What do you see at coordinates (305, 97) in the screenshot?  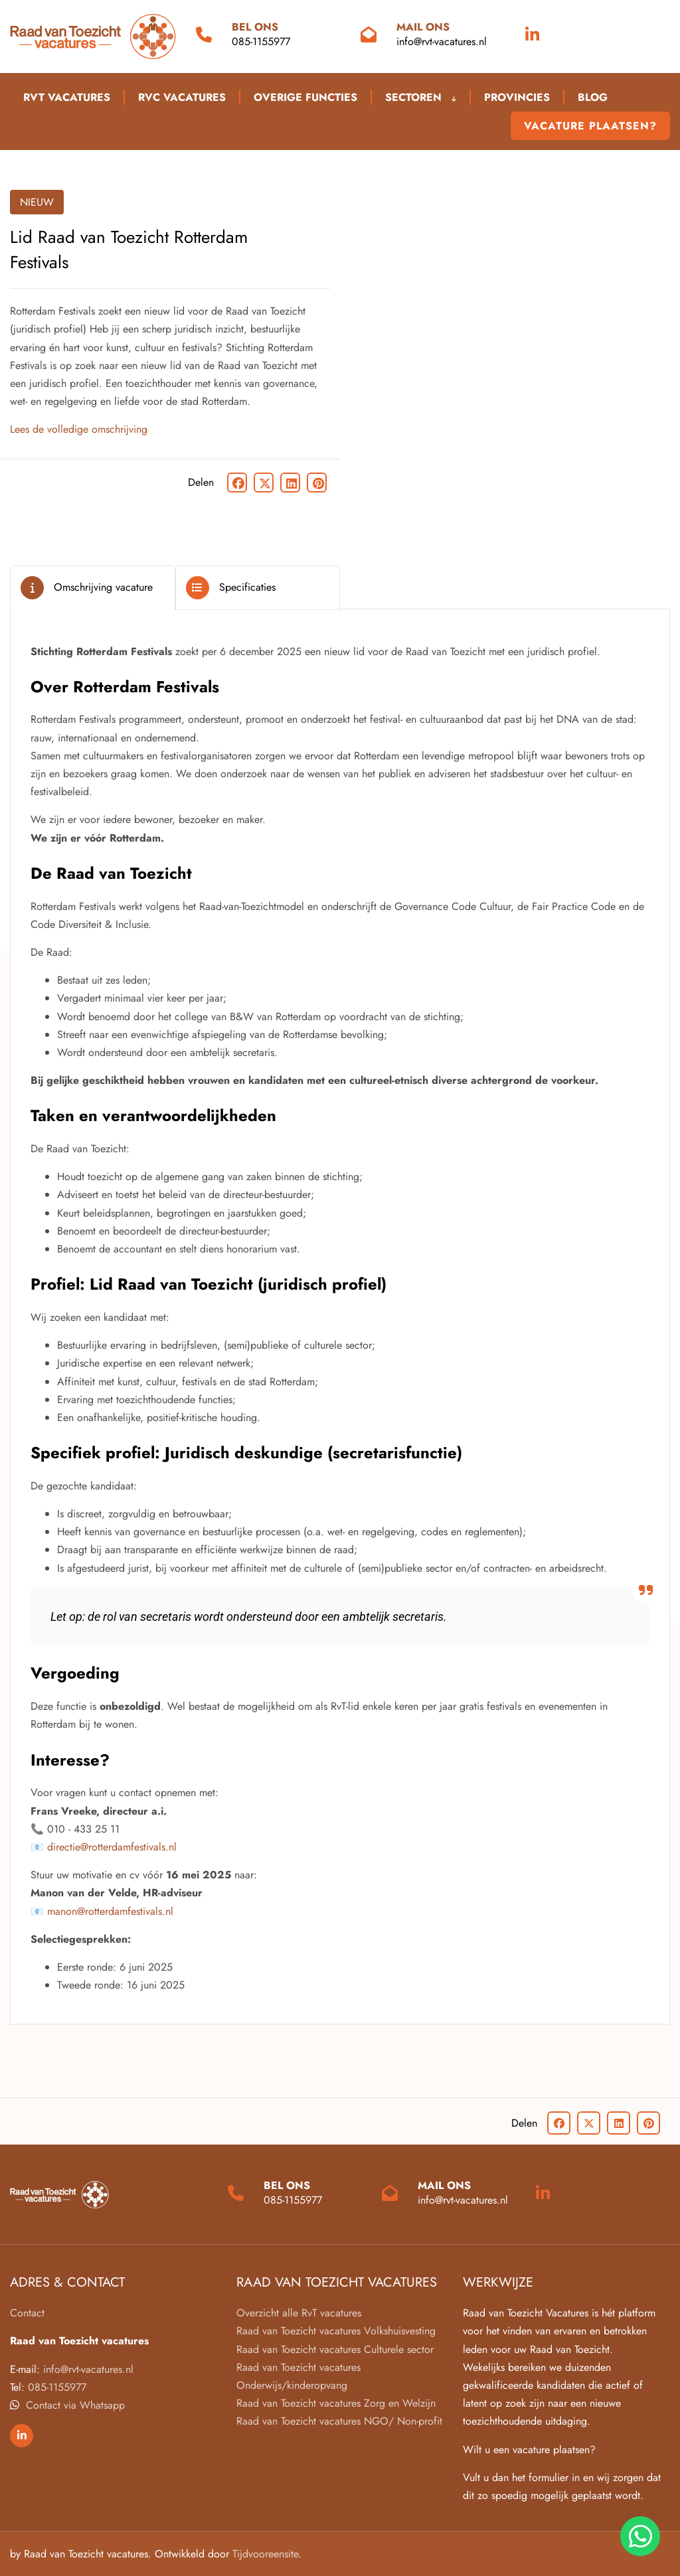 I see `Overige functies` at bounding box center [305, 97].